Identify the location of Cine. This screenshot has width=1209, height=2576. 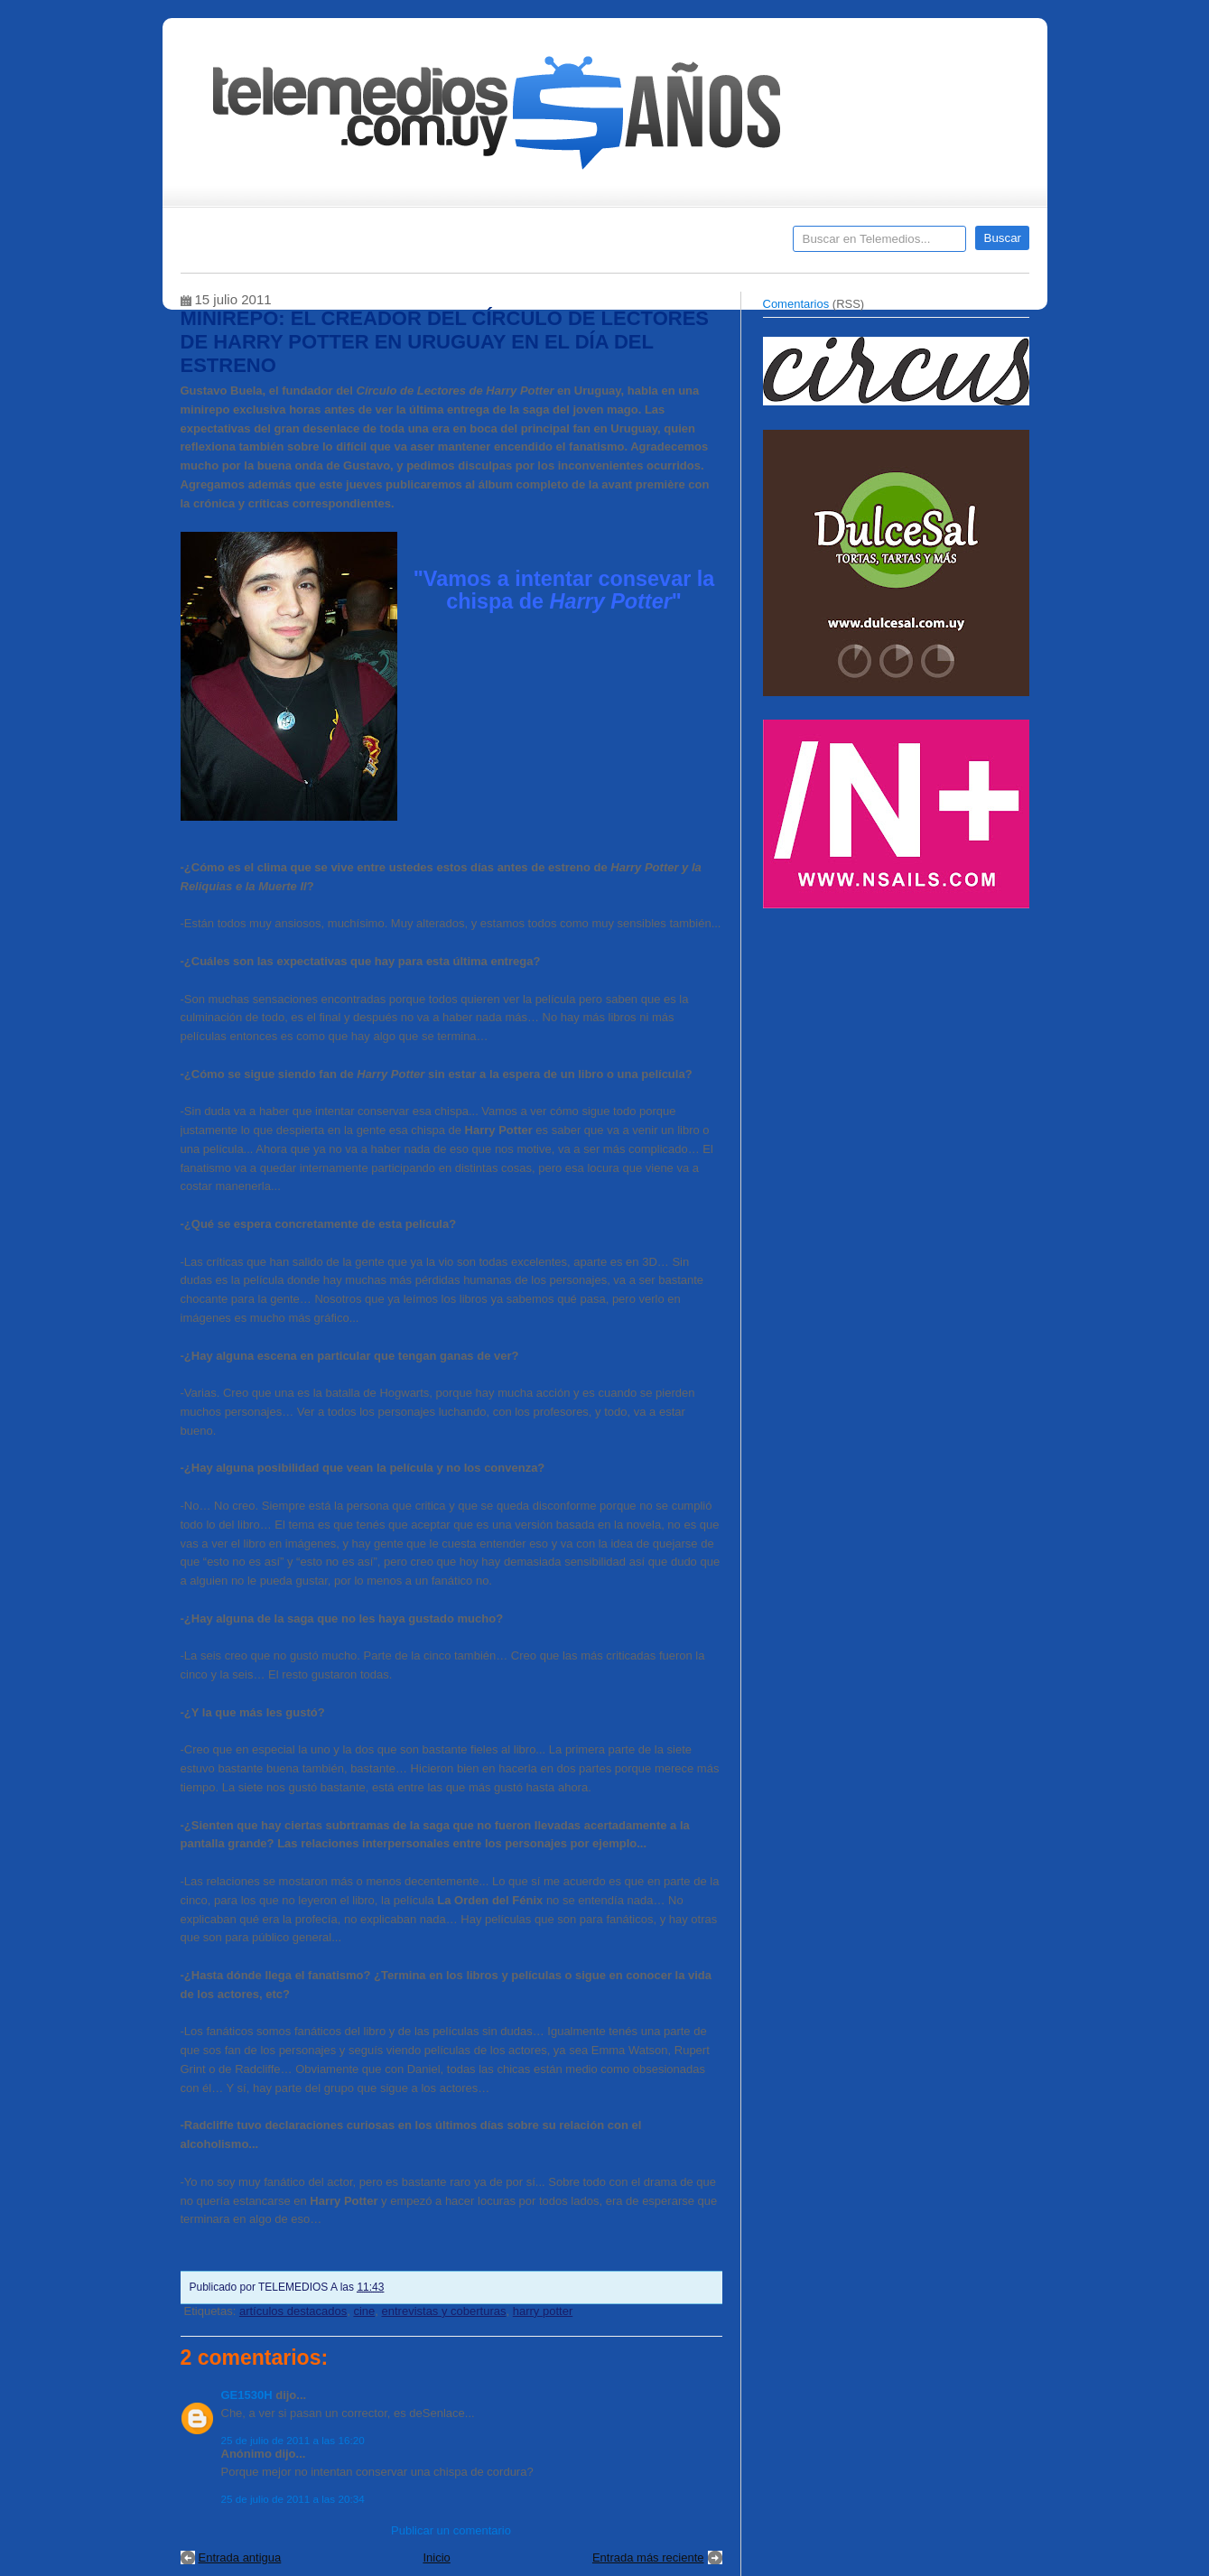
(535, 245).